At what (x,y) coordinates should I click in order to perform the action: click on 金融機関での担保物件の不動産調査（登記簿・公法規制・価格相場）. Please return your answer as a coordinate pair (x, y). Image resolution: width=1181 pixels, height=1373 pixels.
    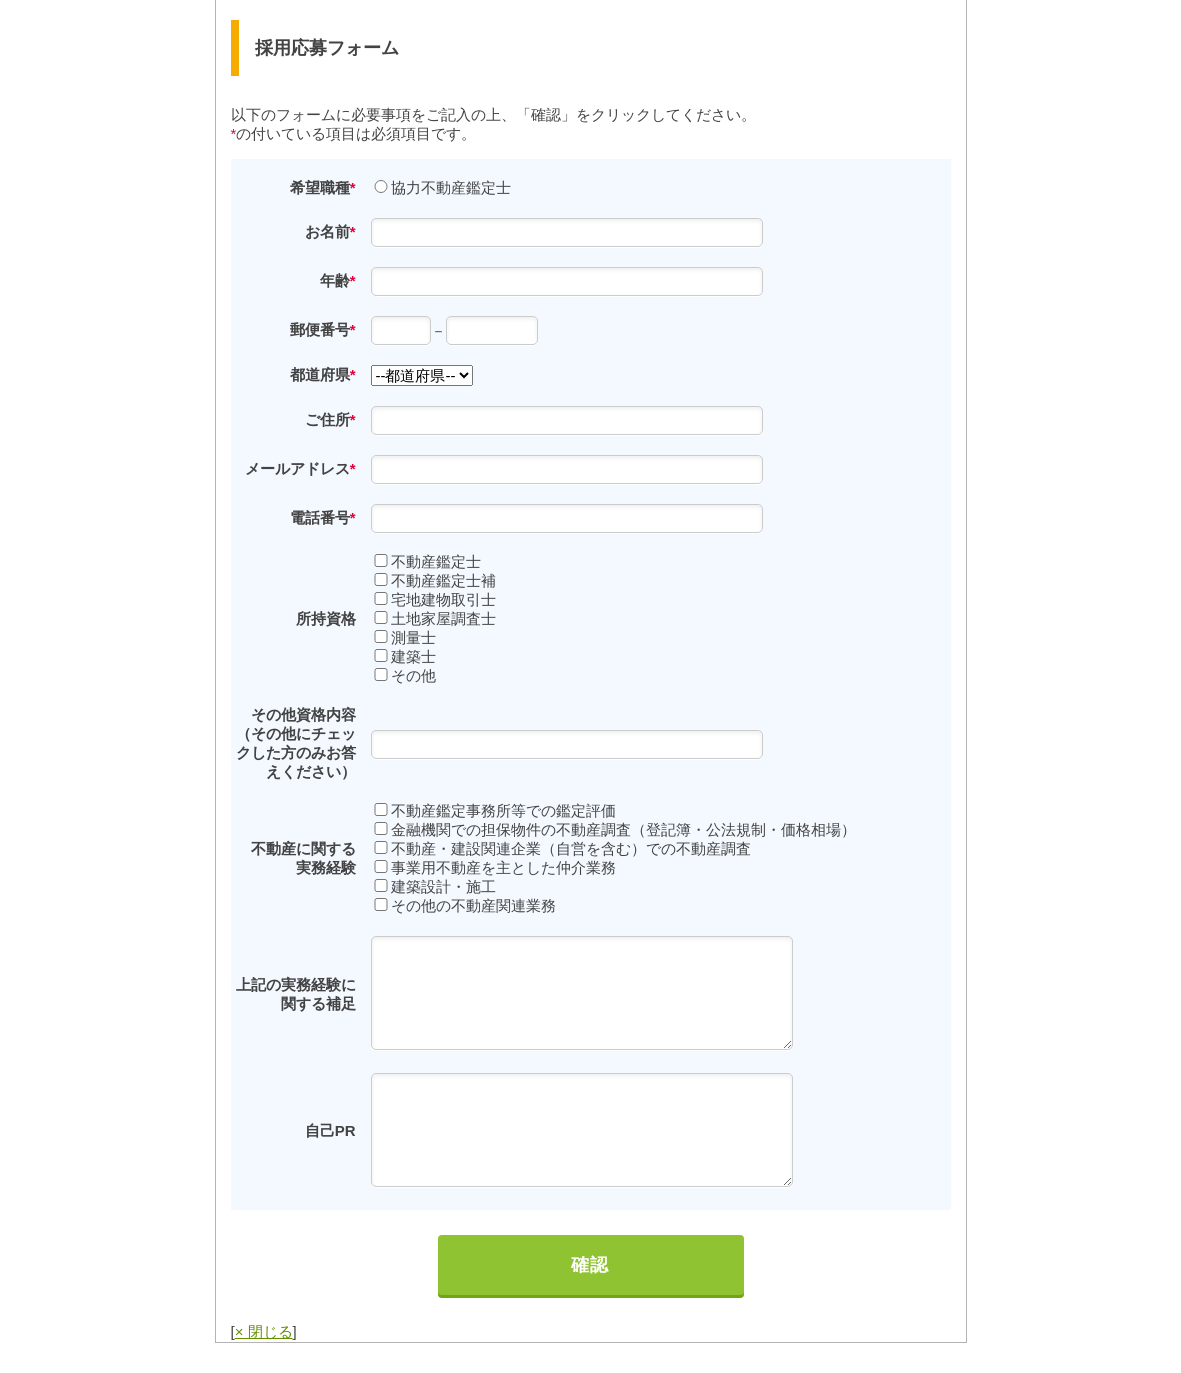
    Looking at the image, I should click on (623, 829).